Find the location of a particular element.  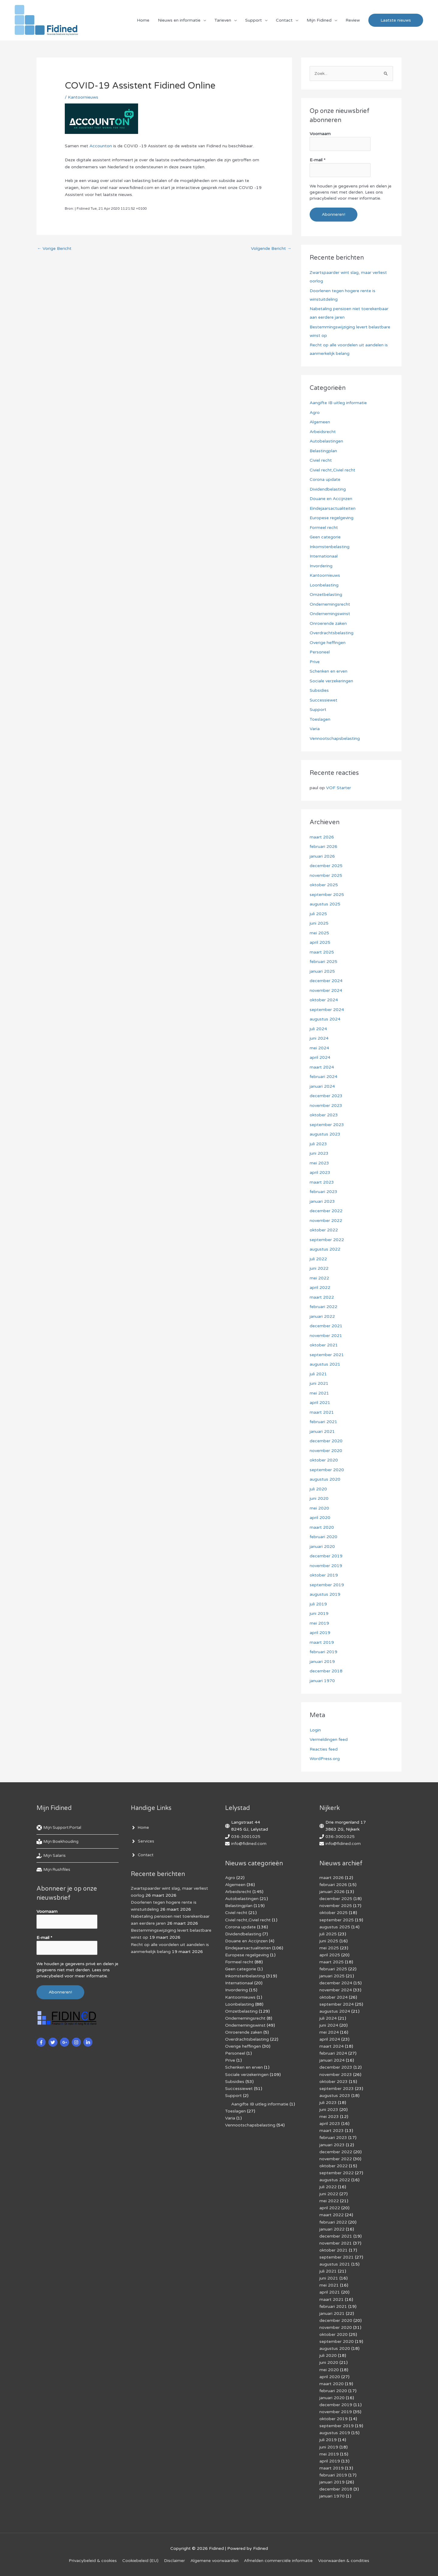

november 2020 is located at coordinates (326, 1450).